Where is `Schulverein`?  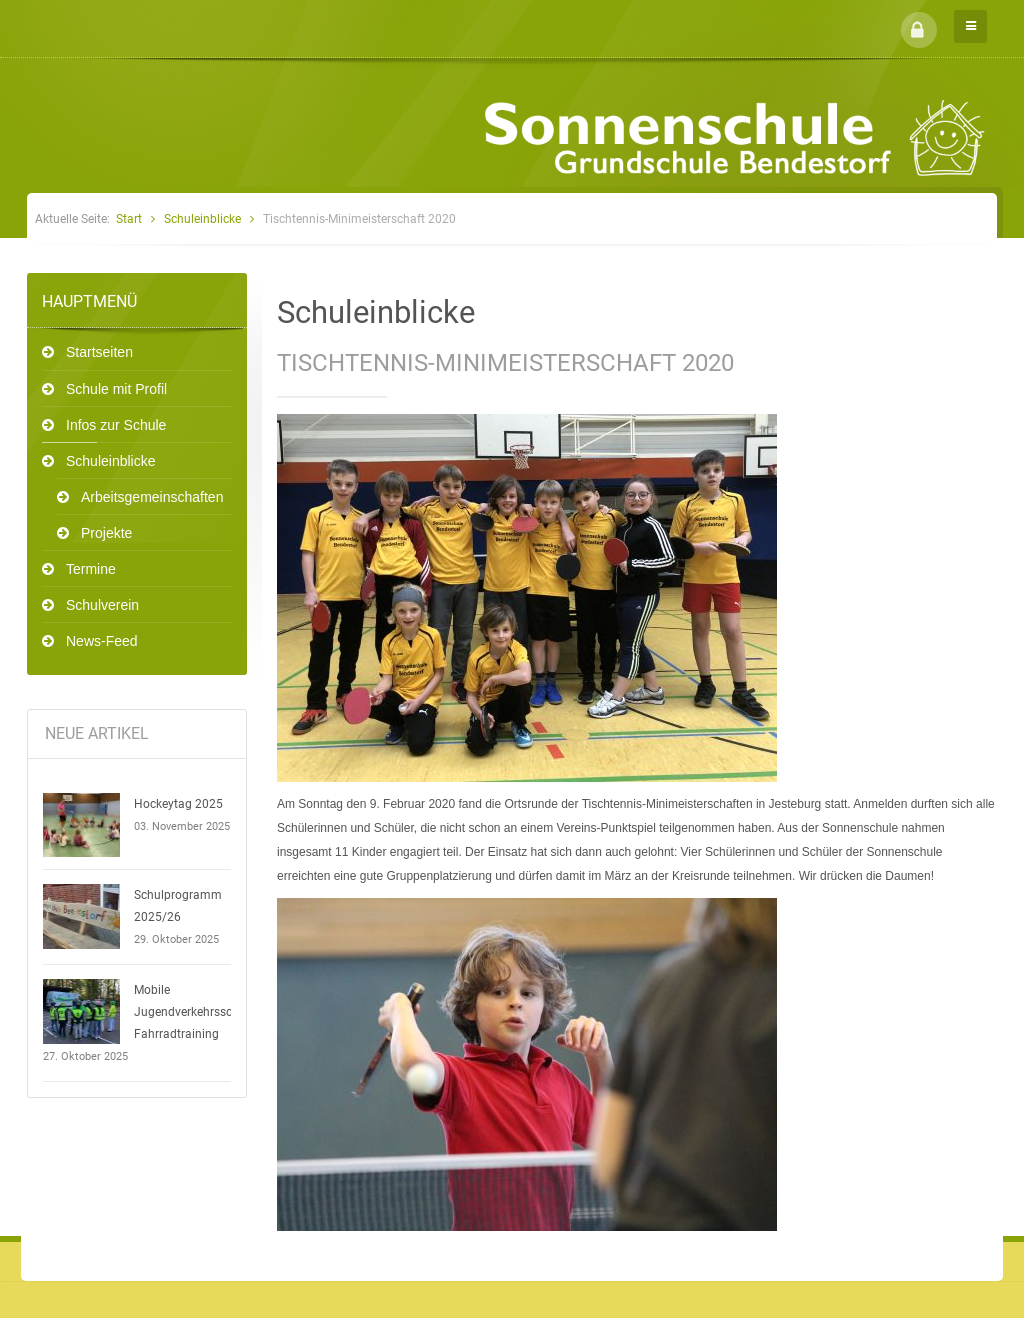 Schulverein is located at coordinates (102, 605).